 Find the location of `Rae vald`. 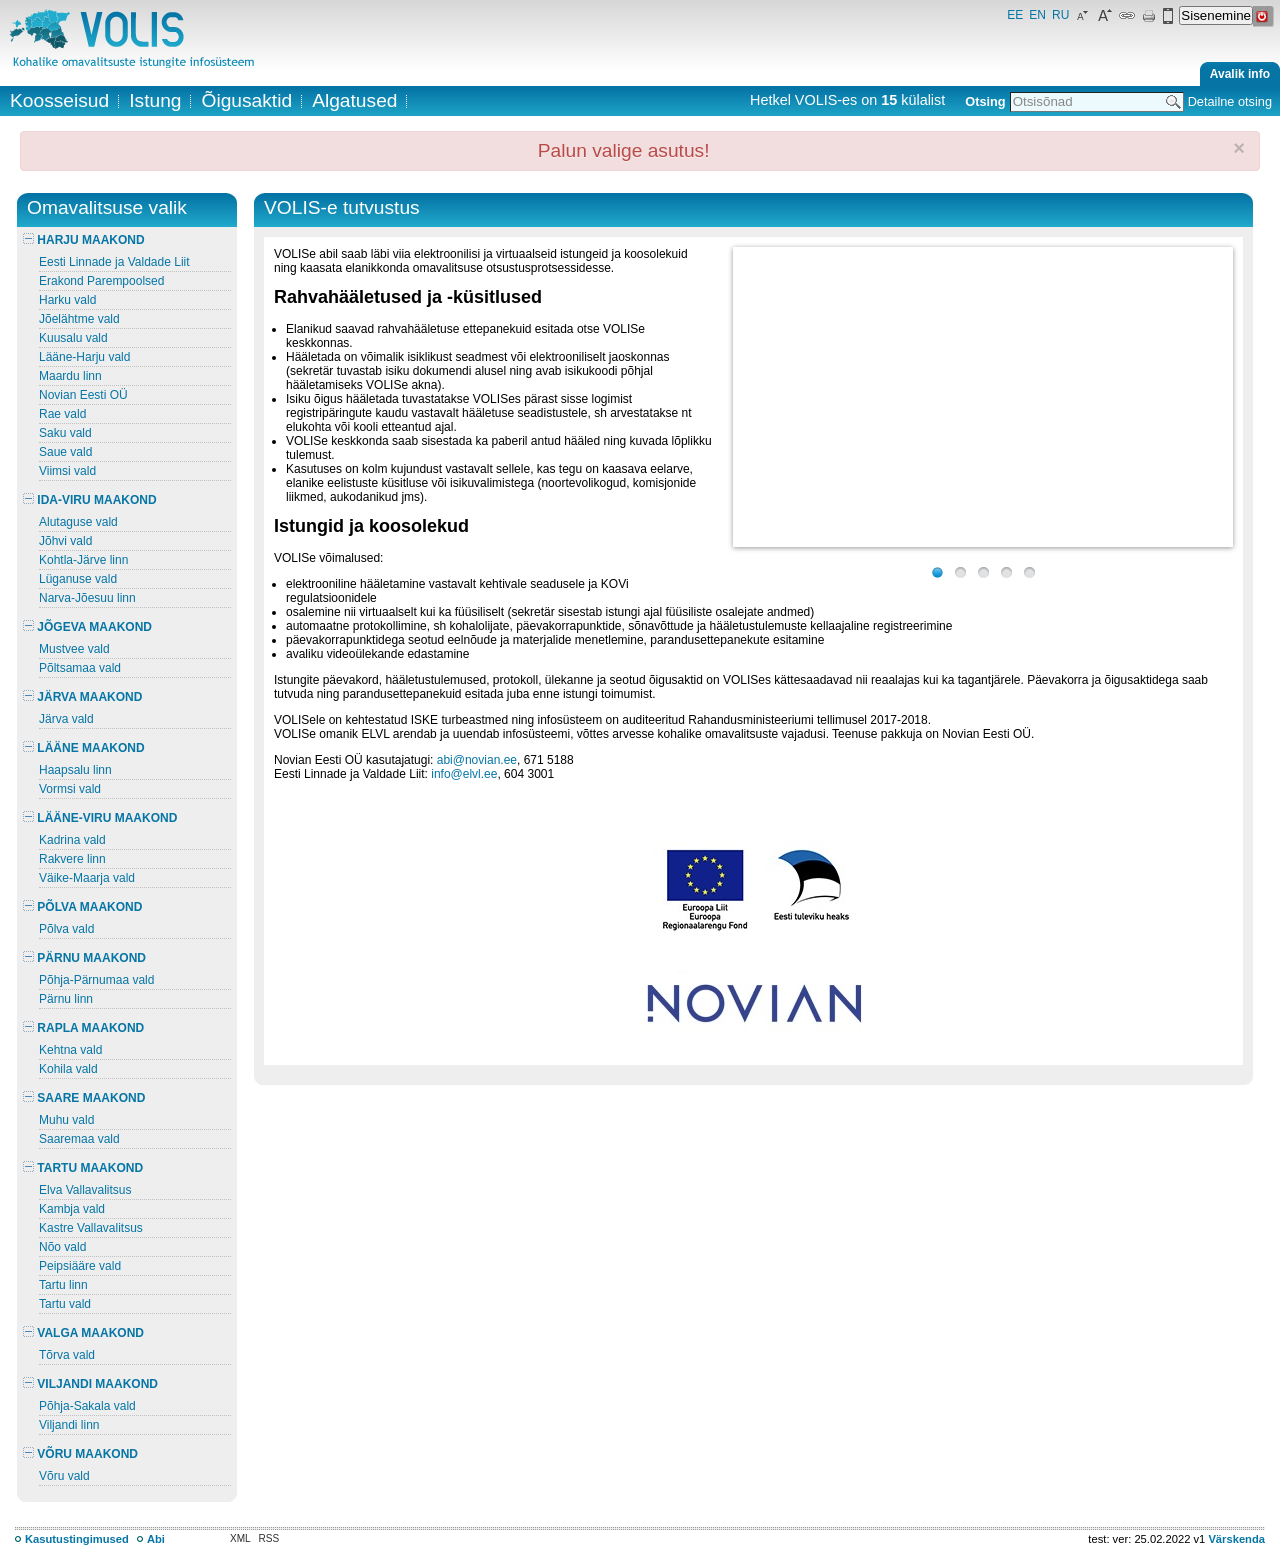

Rae vald is located at coordinates (62, 414).